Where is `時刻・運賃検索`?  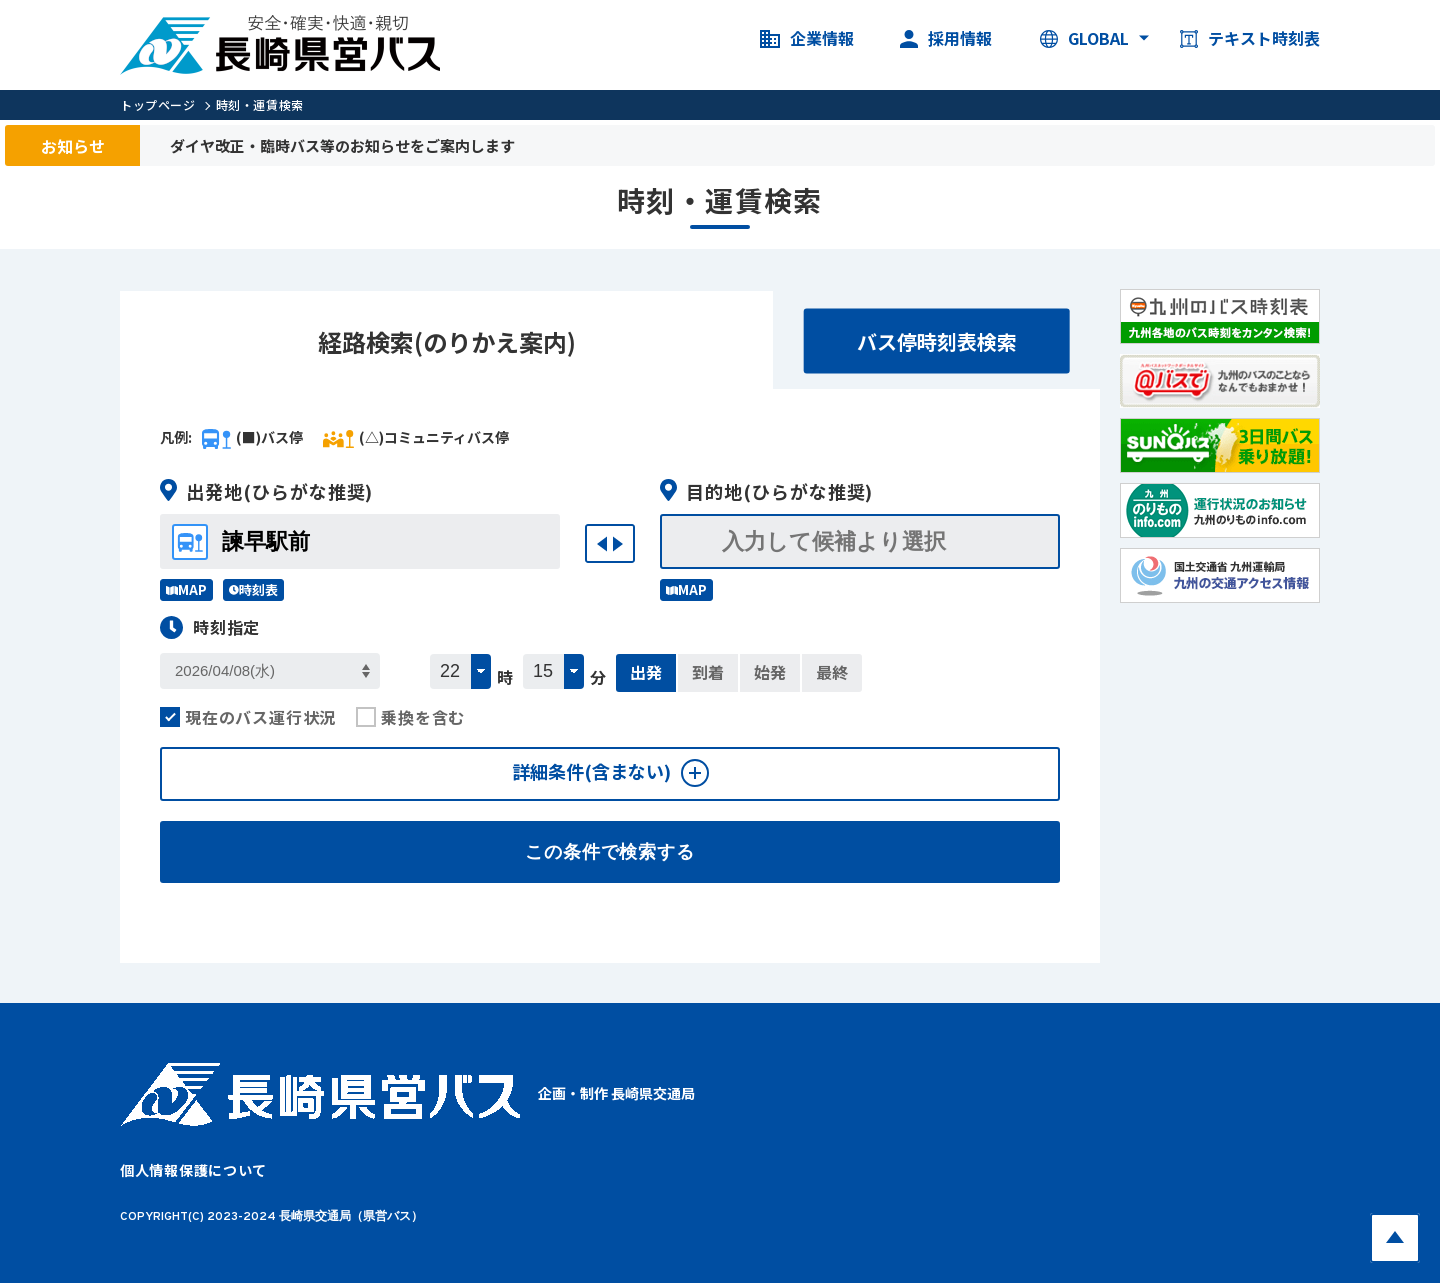
時刻・運賃検索 is located at coordinates (260, 104).